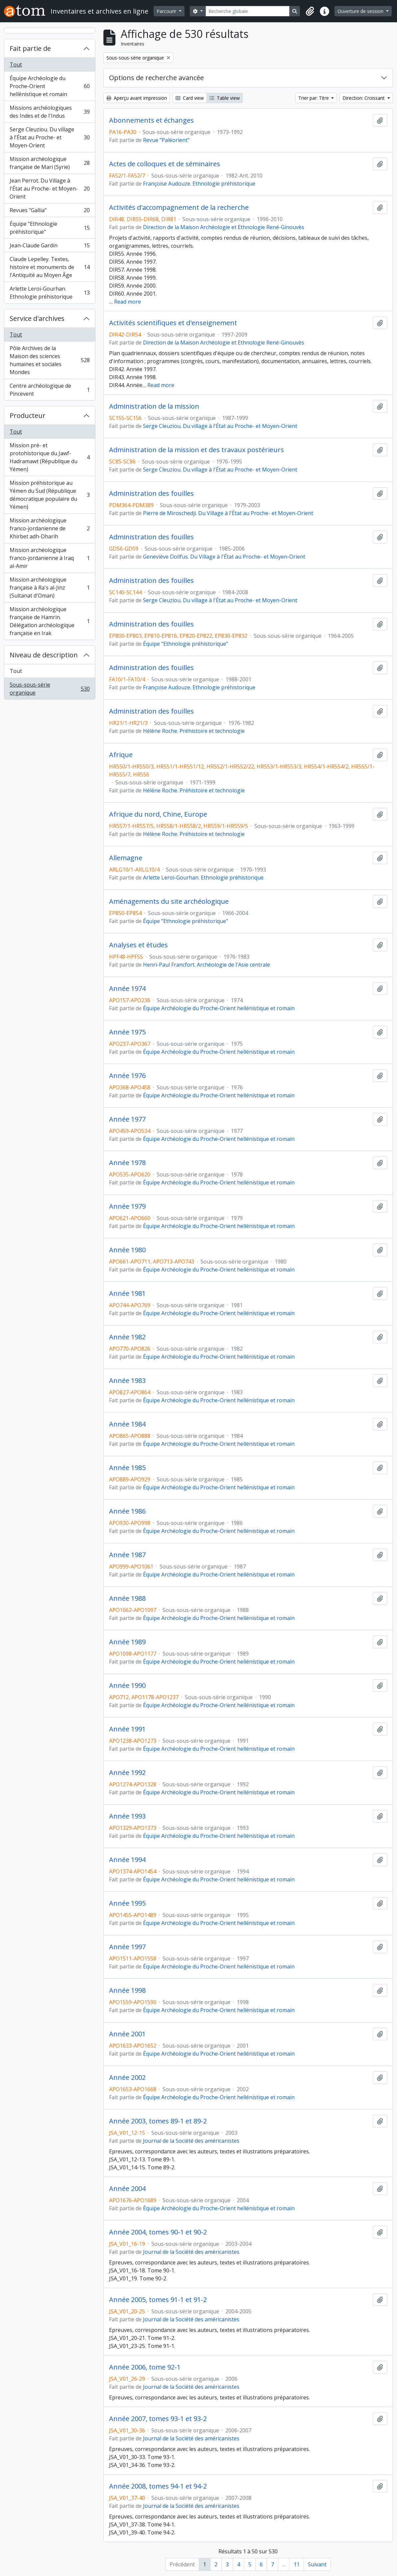 The image size is (397, 2576). I want to click on Équipe "Ethnologie préhistorique", so click(49, 227).